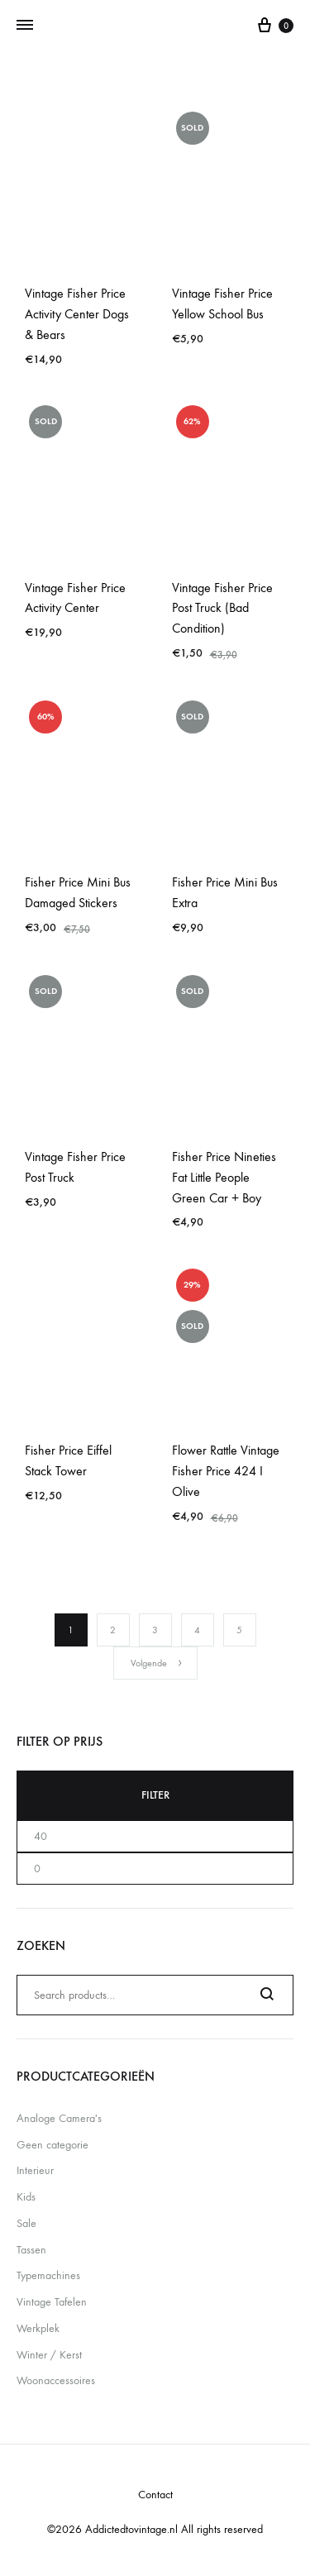 The image size is (310, 2576). I want to click on Tassen, so click(31, 2250).